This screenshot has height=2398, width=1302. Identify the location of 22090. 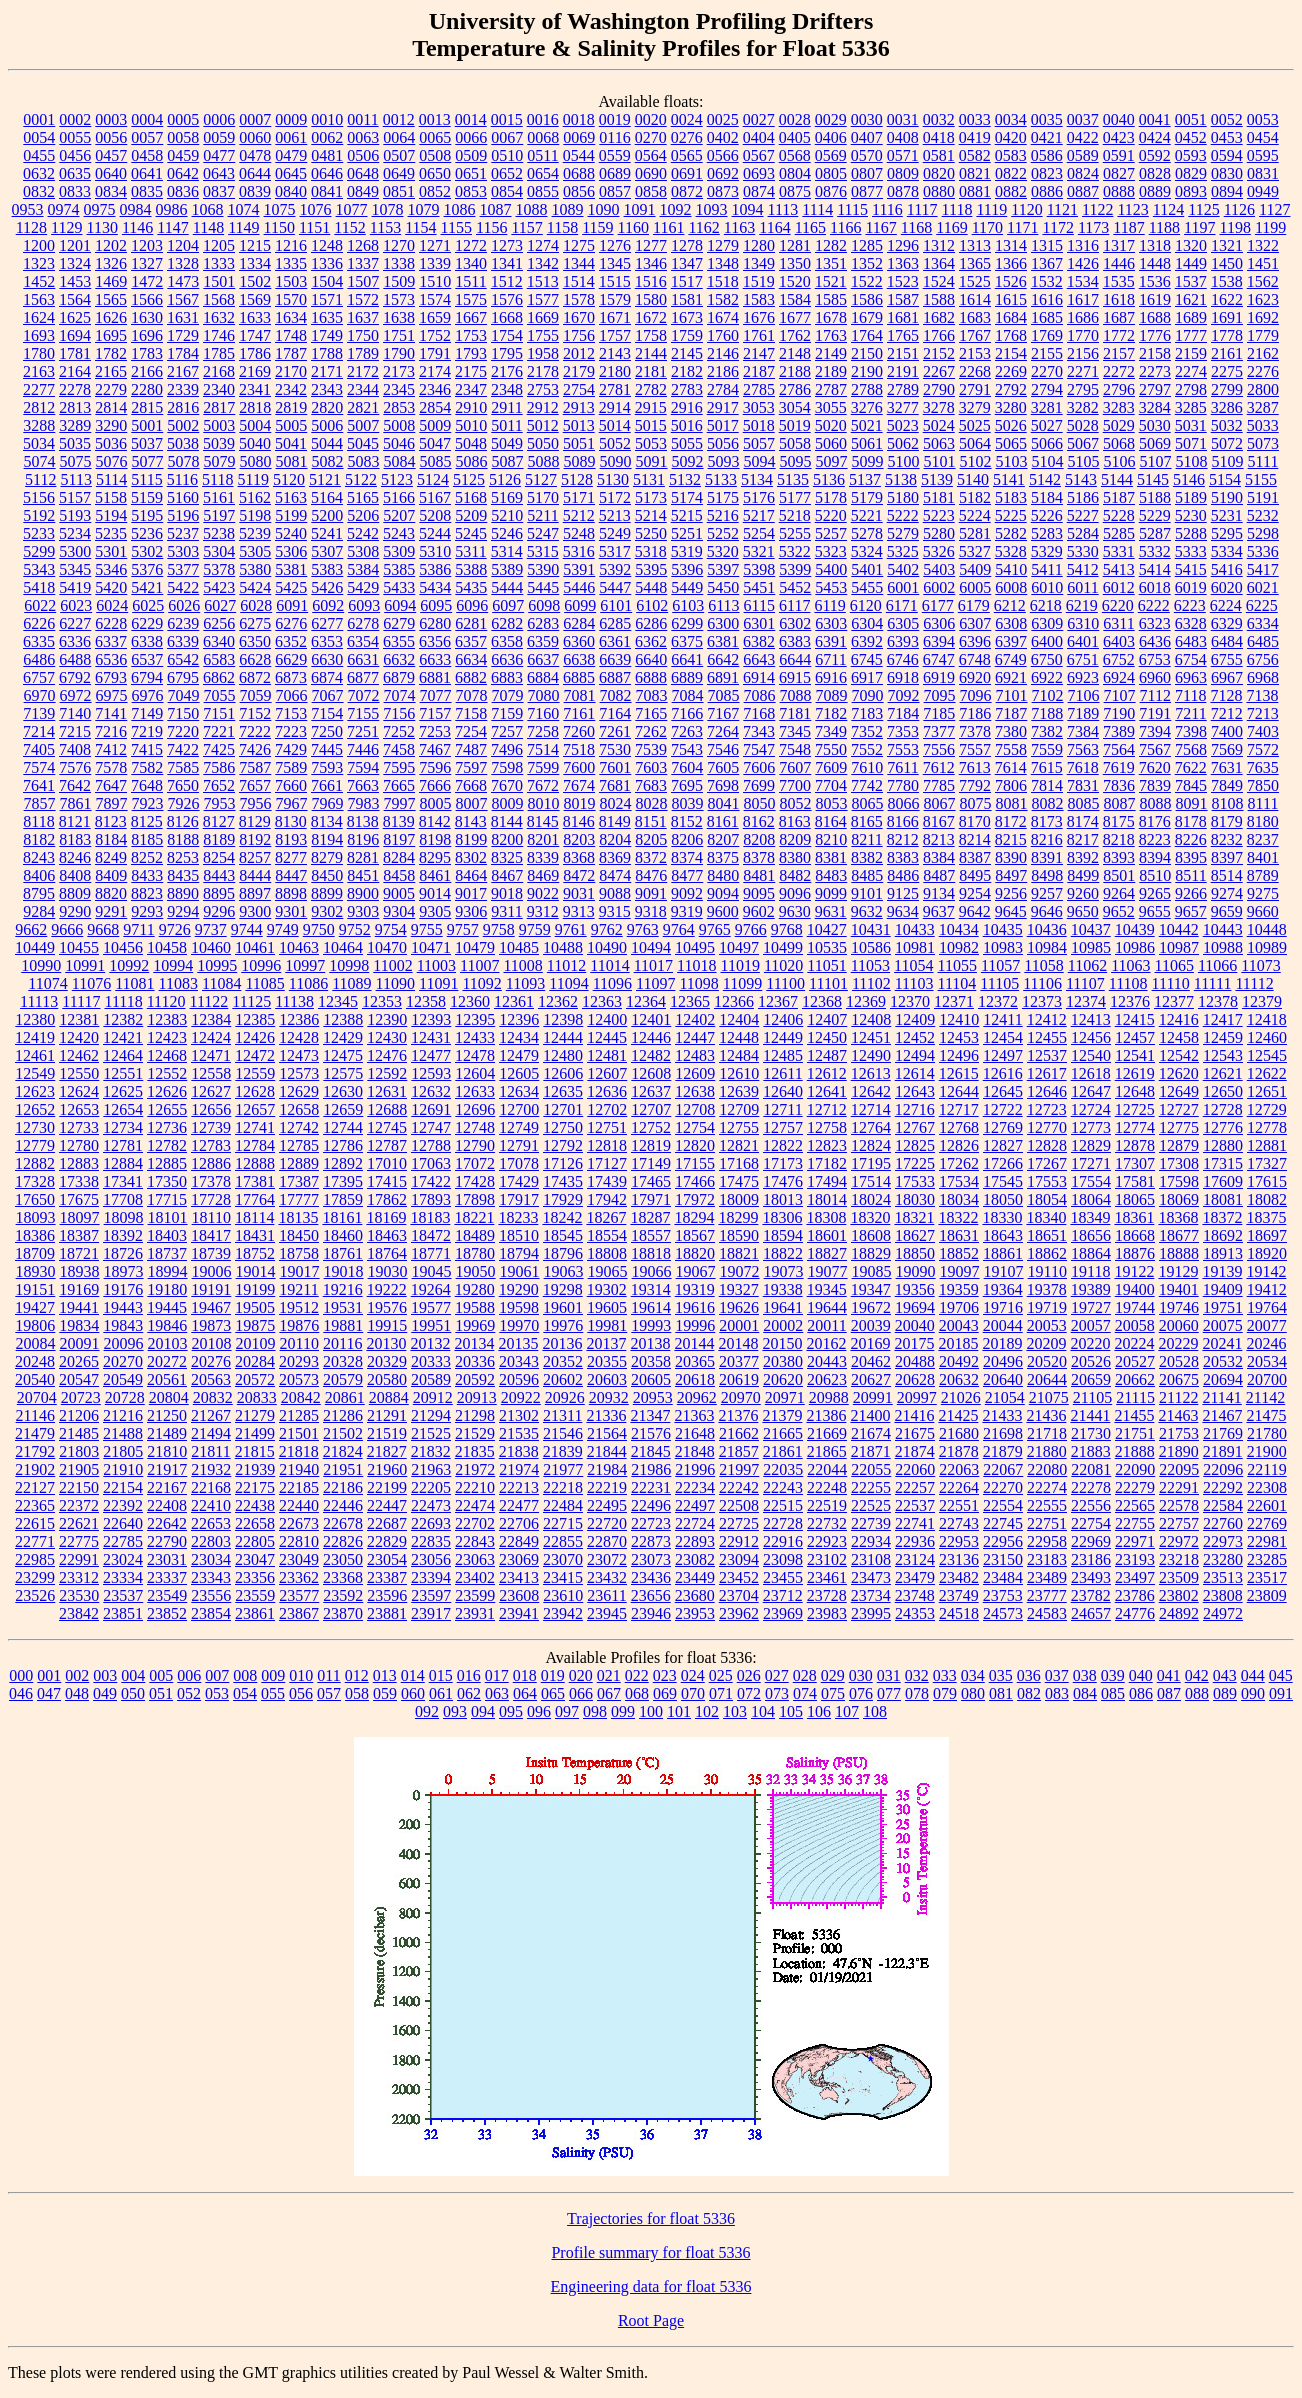
(1135, 1469).